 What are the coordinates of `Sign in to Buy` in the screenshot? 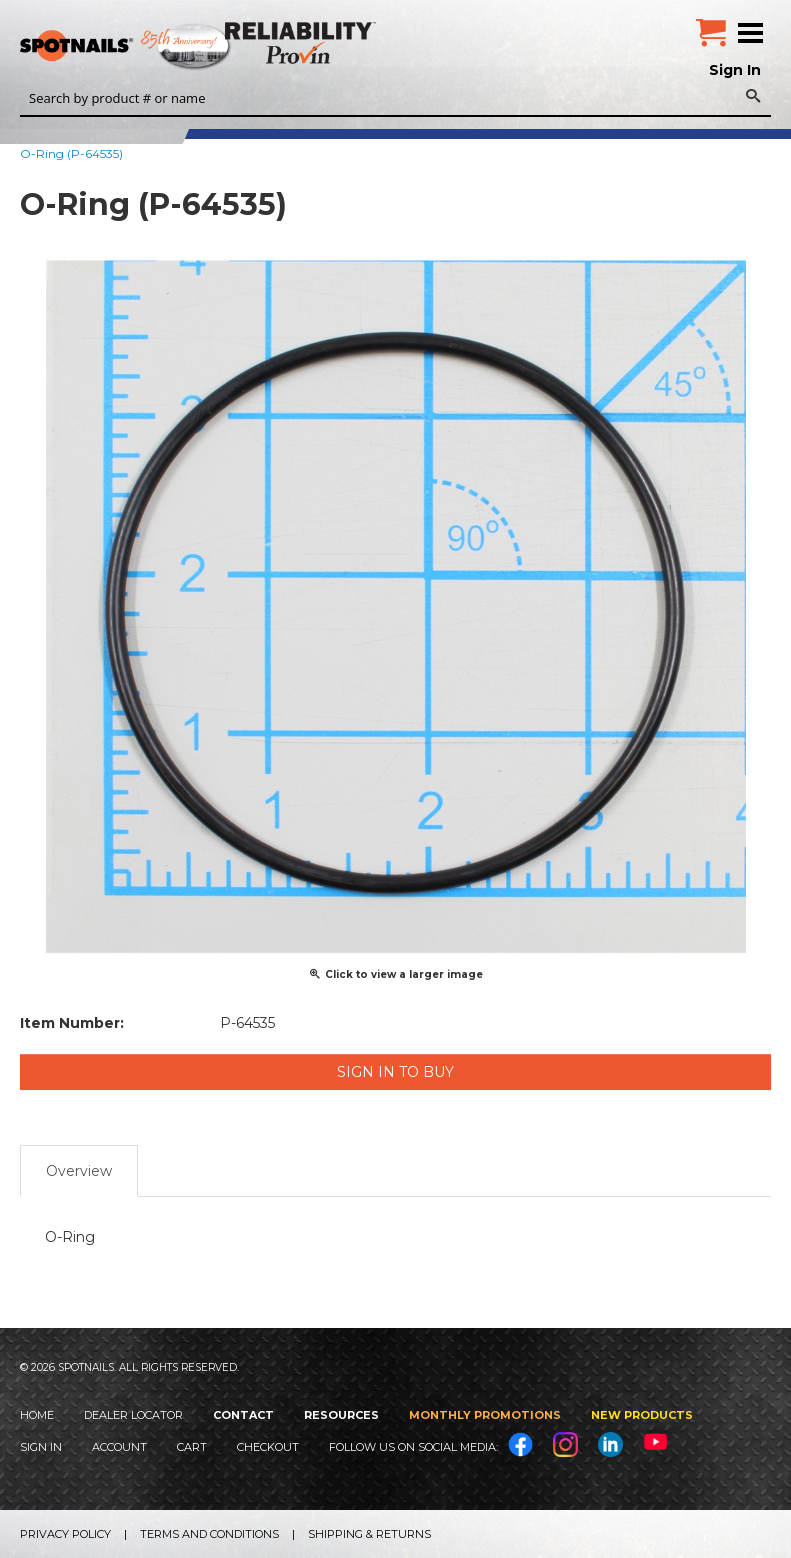 It's located at (395, 1072).